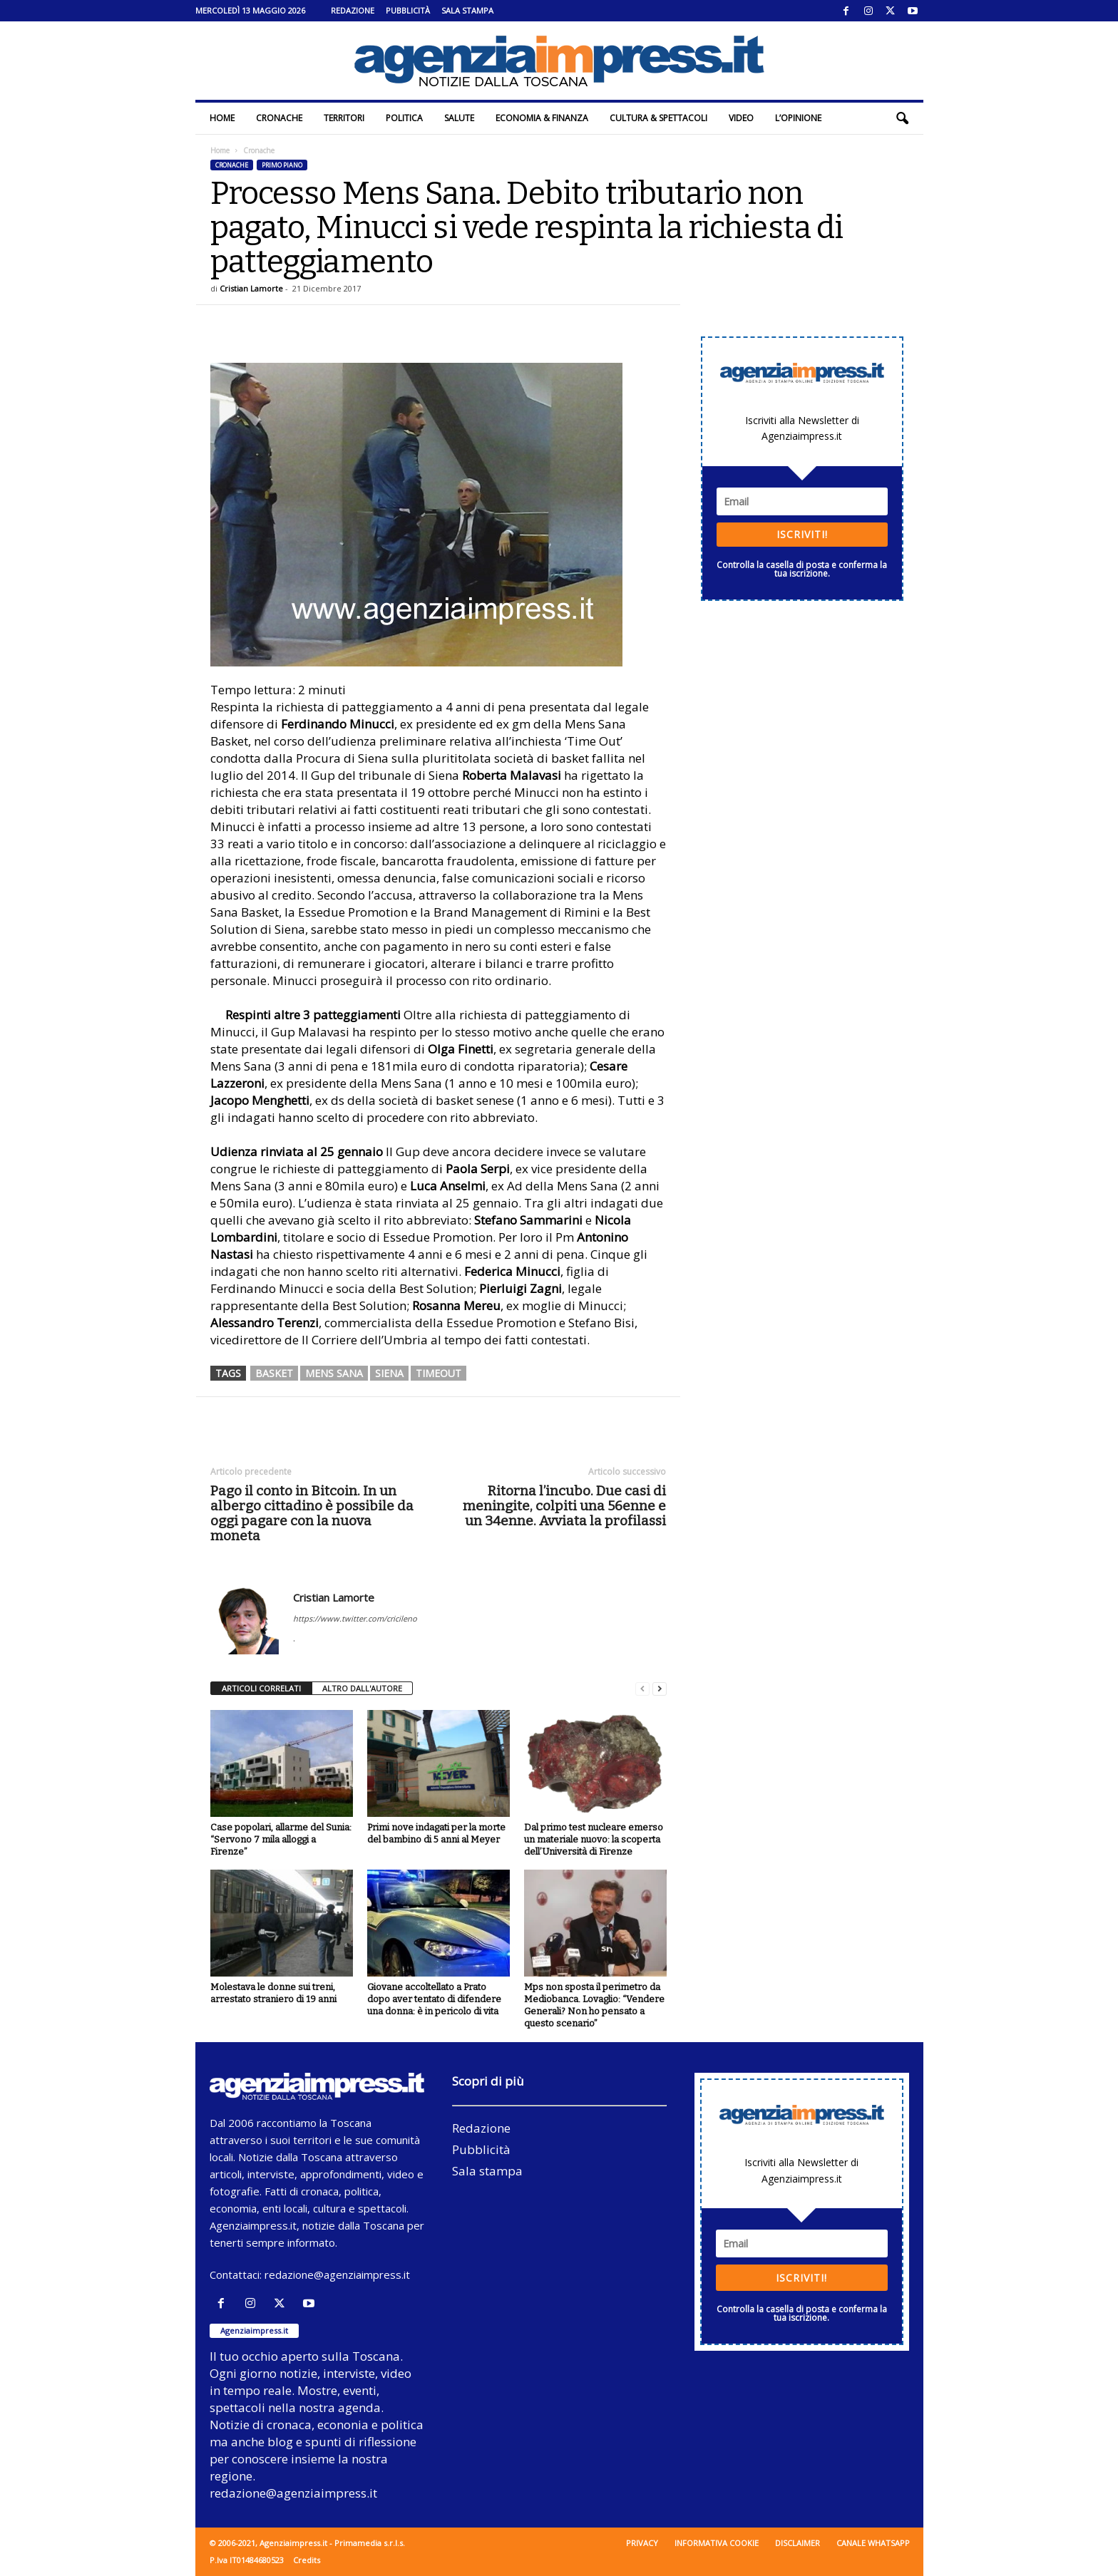  I want to click on Home, so click(222, 118).